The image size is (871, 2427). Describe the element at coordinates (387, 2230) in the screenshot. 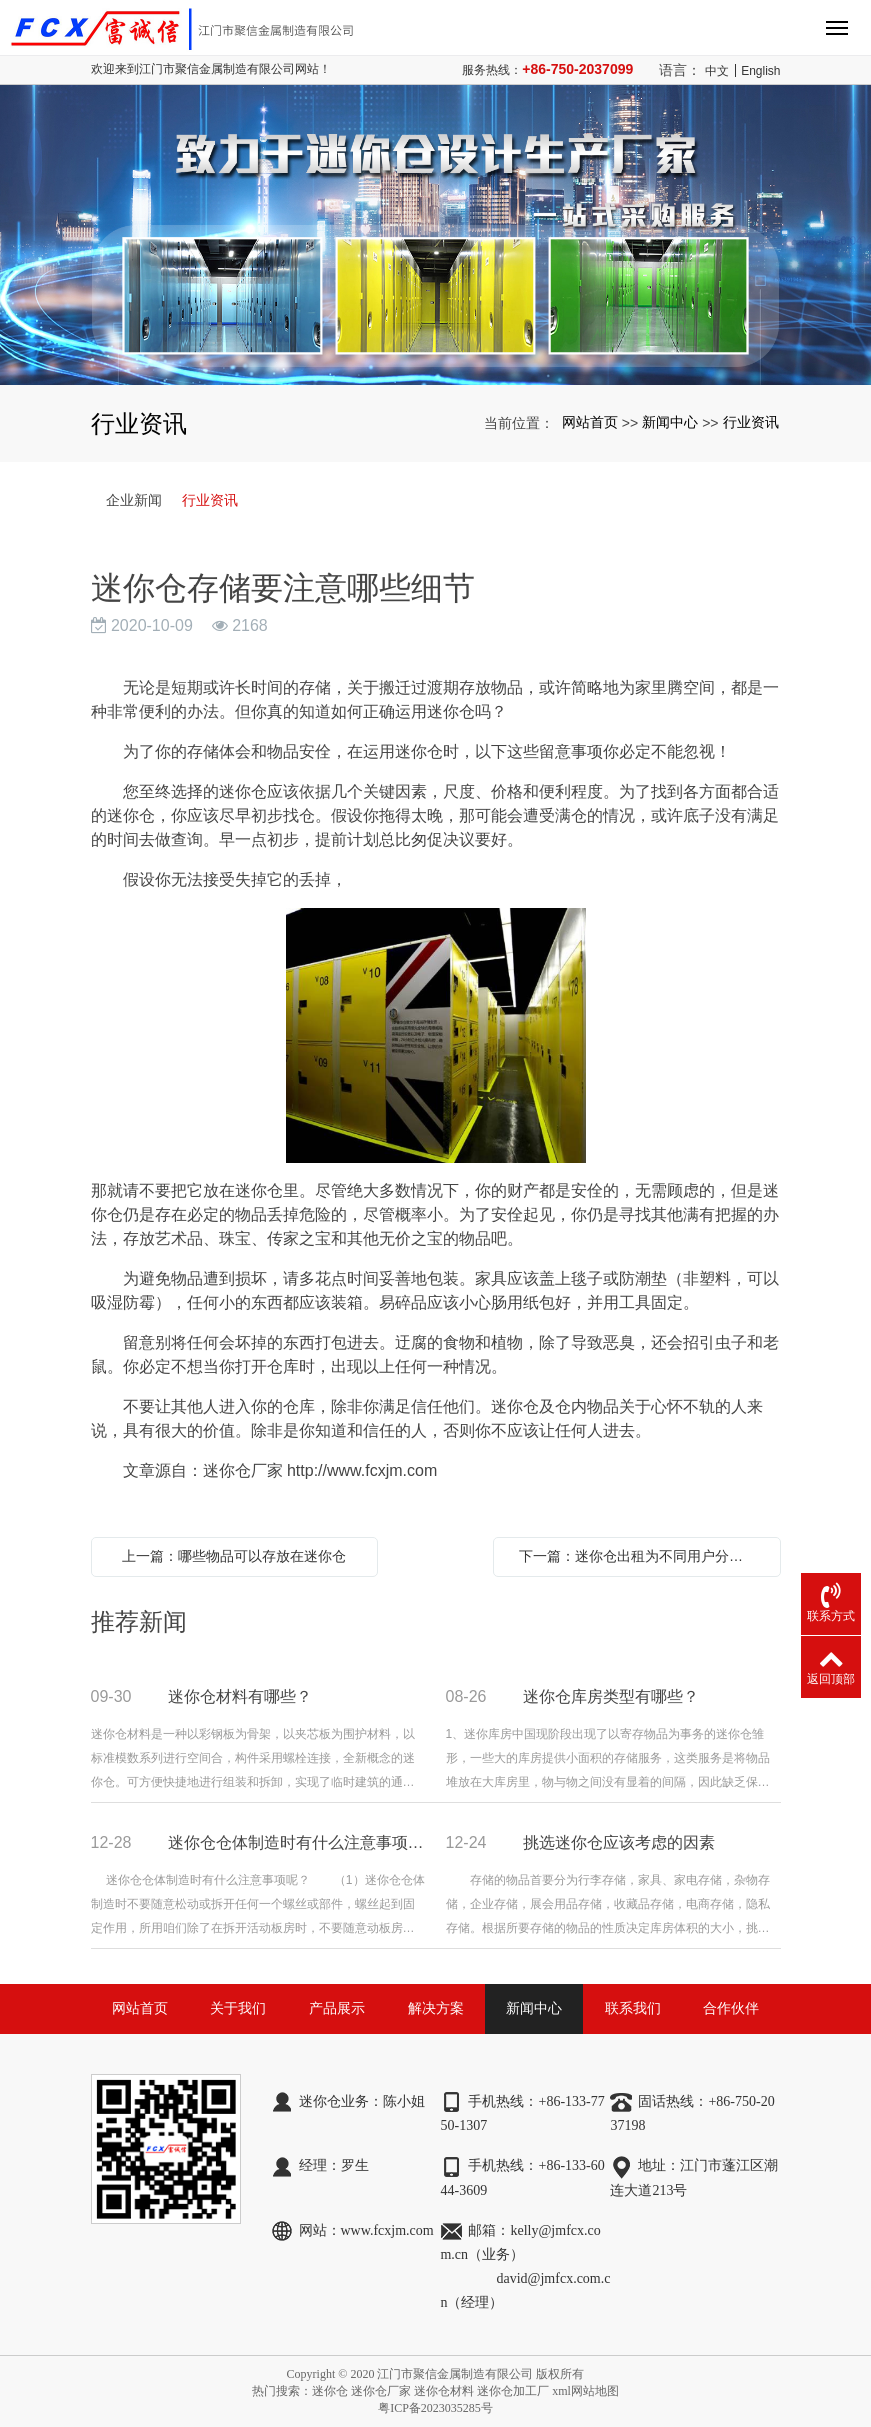

I see `www.fcxjm.com` at that location.